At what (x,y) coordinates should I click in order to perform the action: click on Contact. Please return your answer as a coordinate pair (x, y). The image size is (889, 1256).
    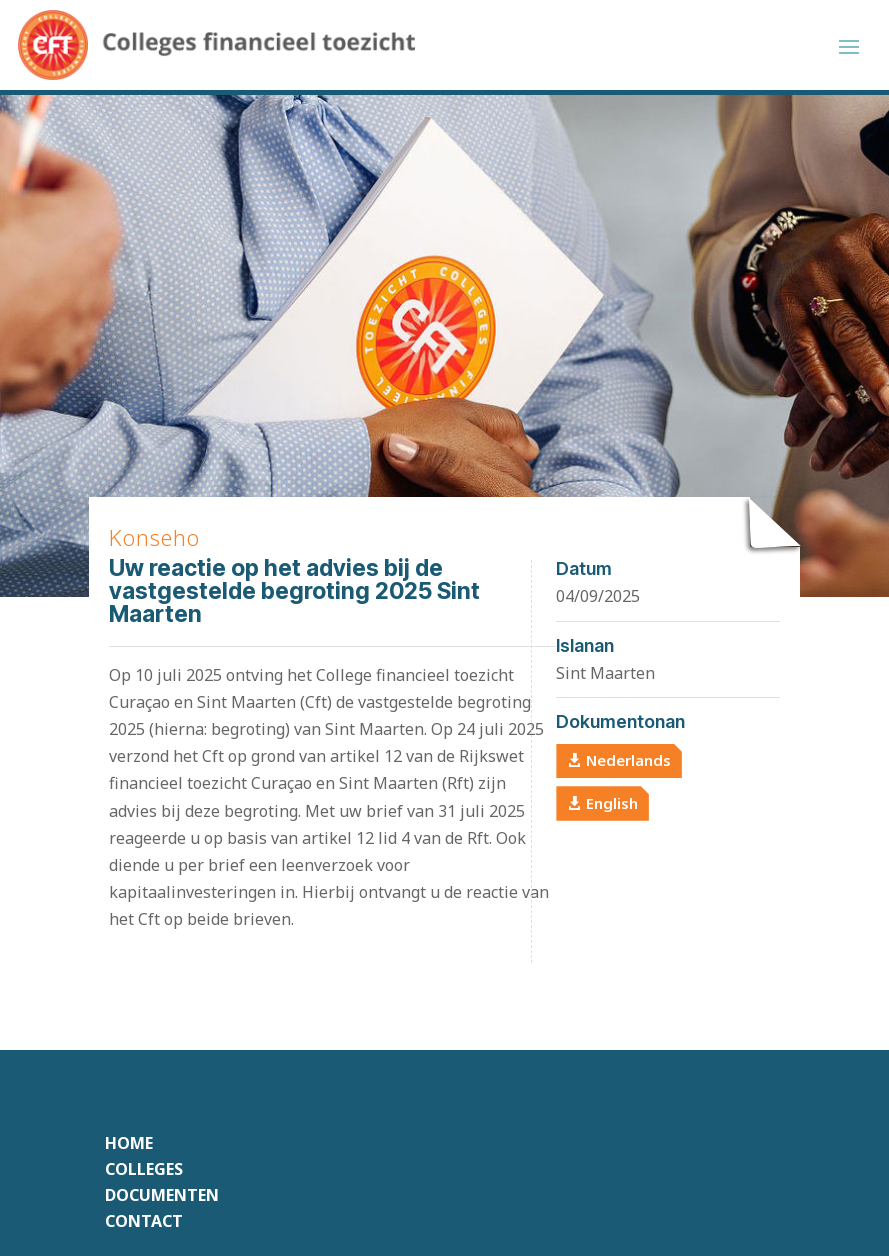
    Looking at the image, I should click on (144, 1221).